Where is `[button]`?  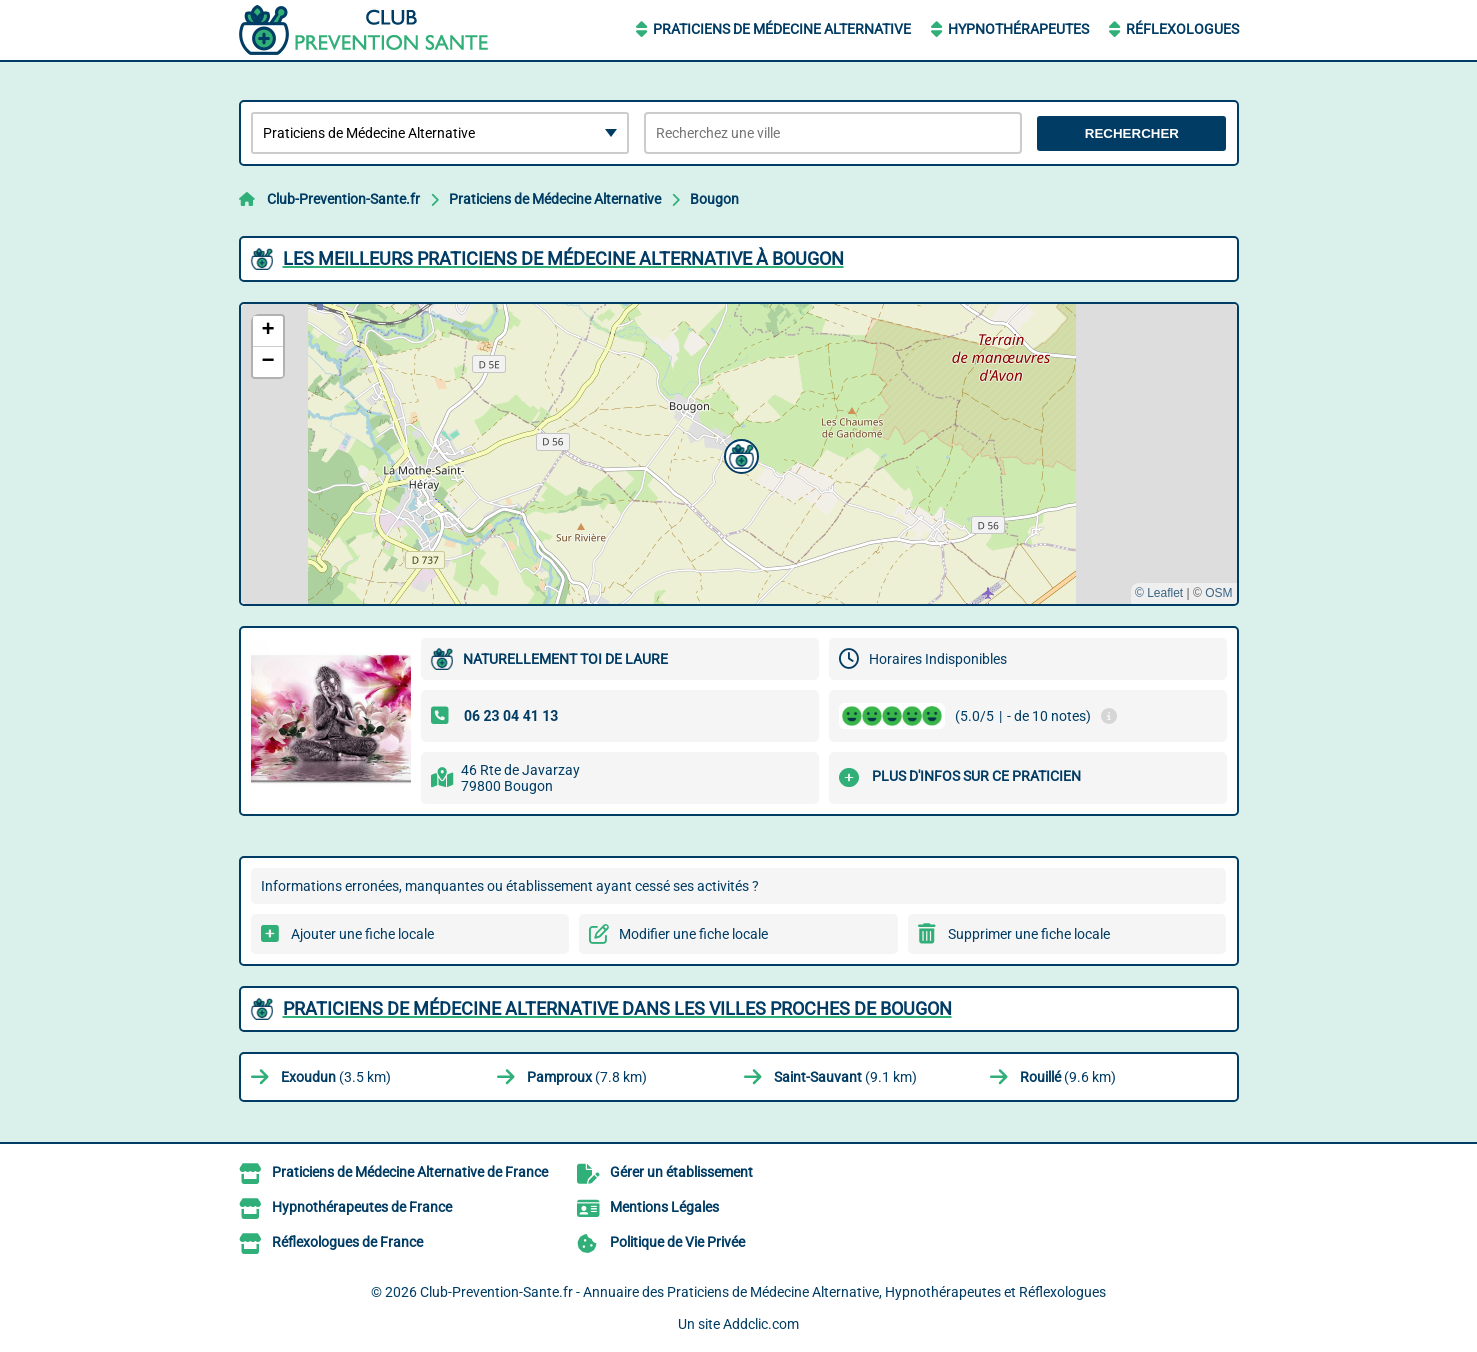 [button] is located at coordinates (739, 454).